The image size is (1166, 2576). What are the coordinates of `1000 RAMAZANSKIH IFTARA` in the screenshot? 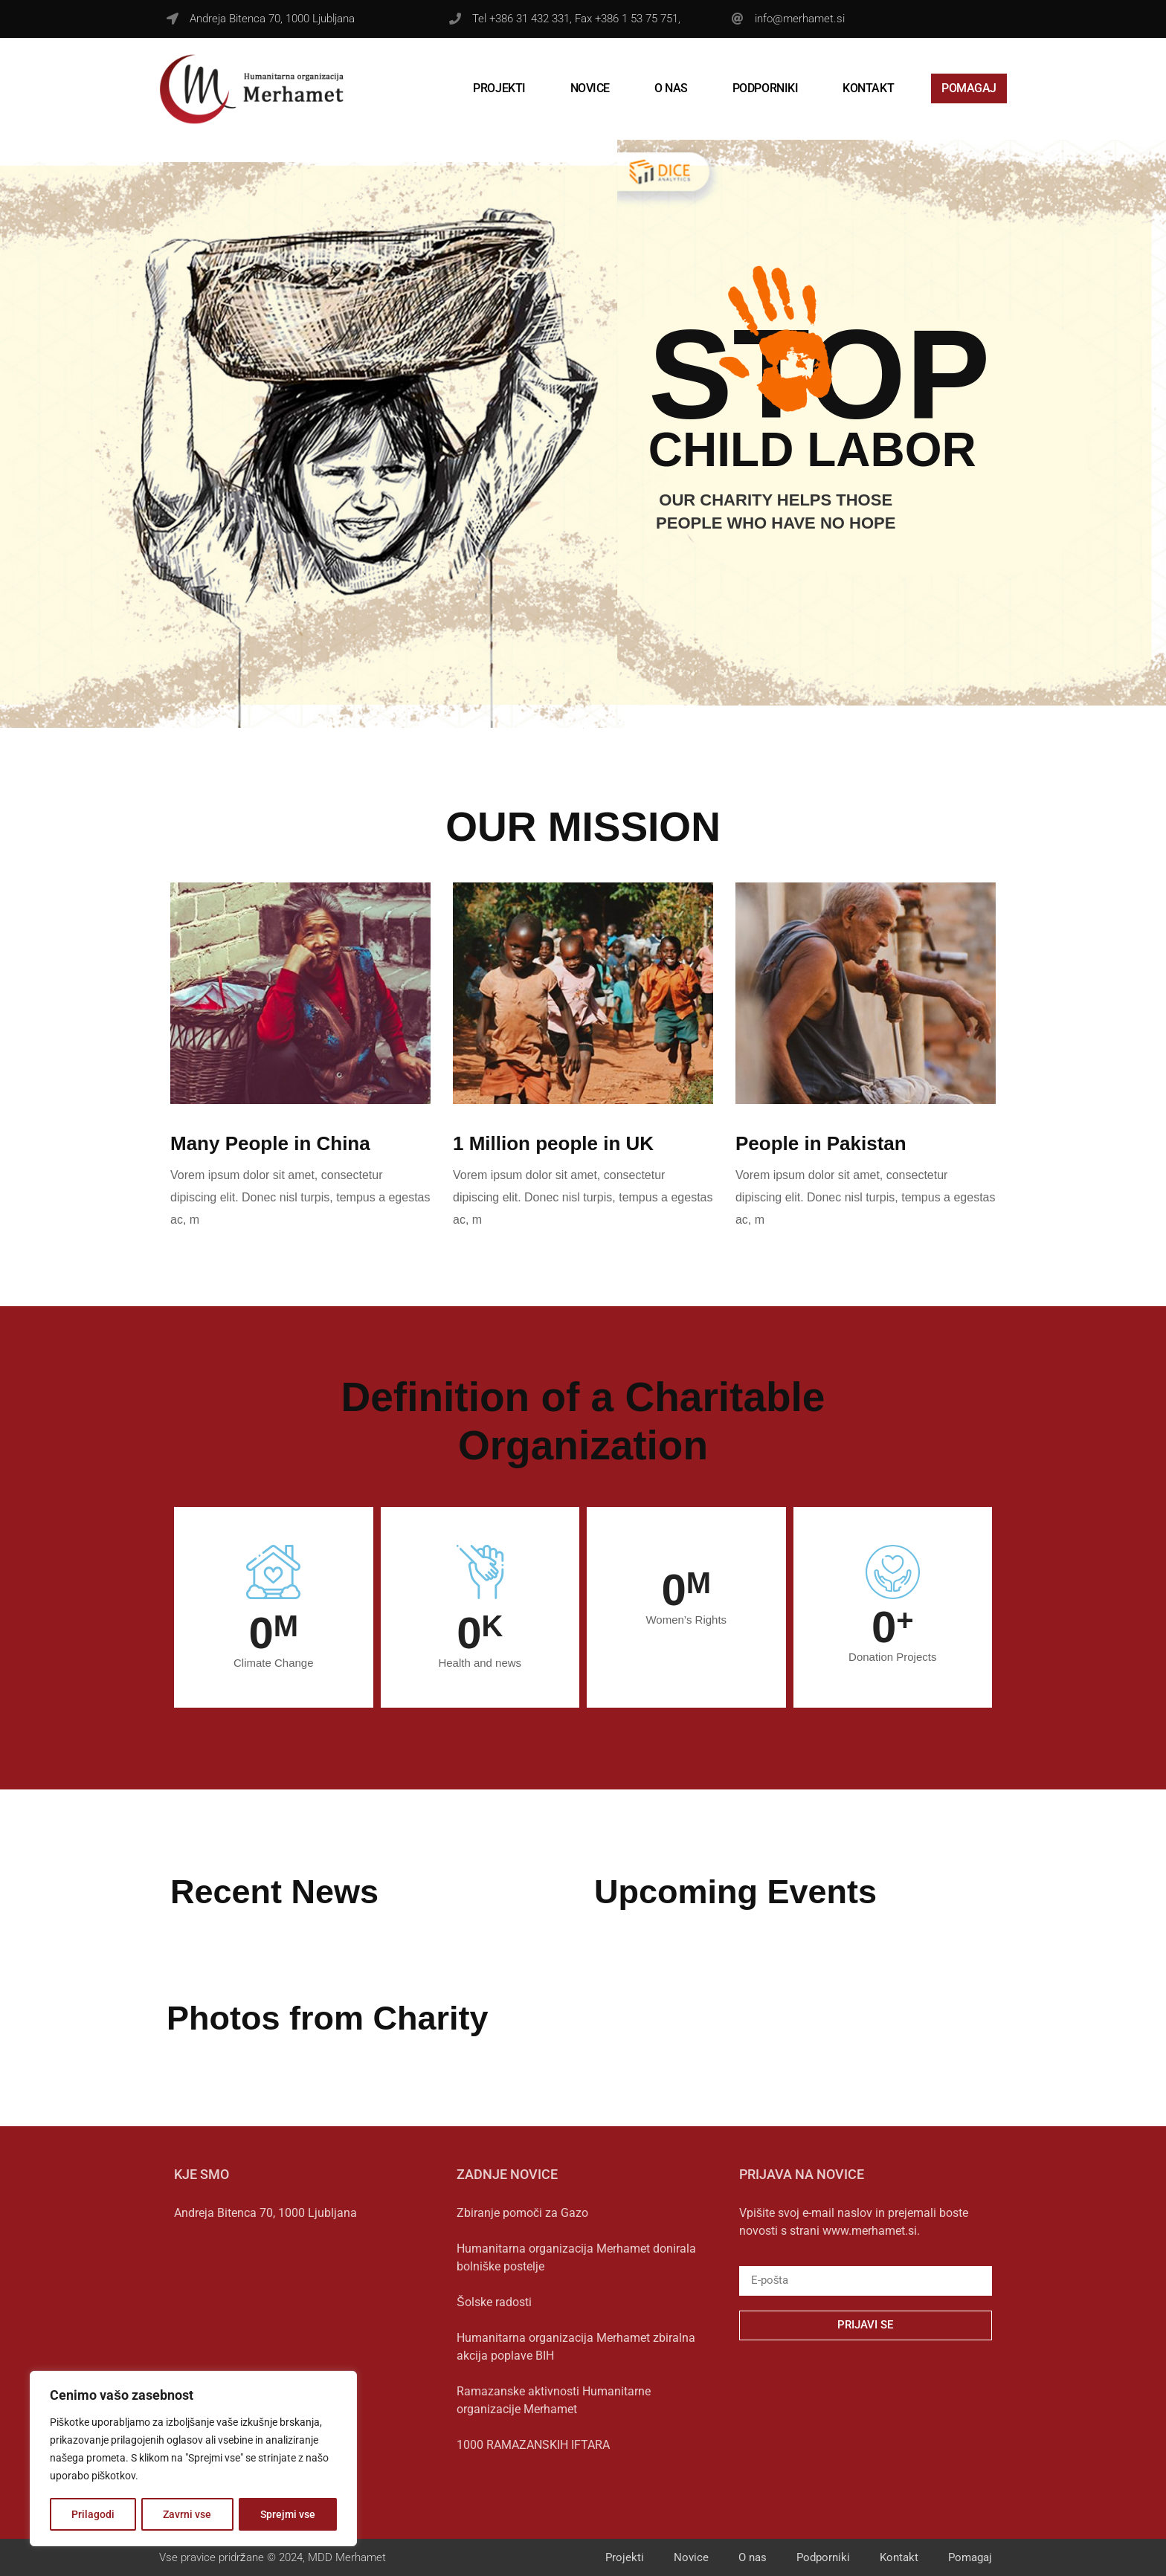 It's located at (533, 2445).